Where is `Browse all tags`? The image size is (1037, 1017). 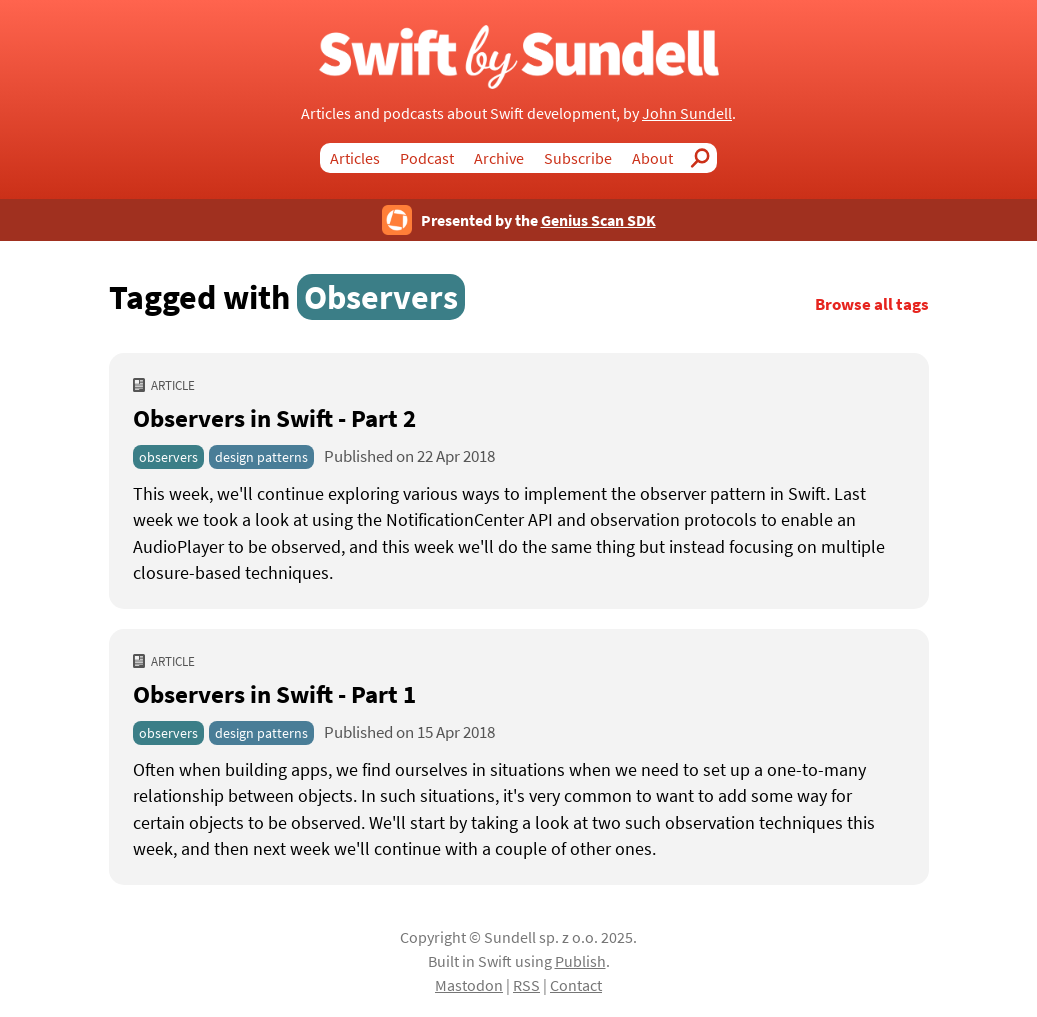 Browse all tags is located at coordinates (872, 304).